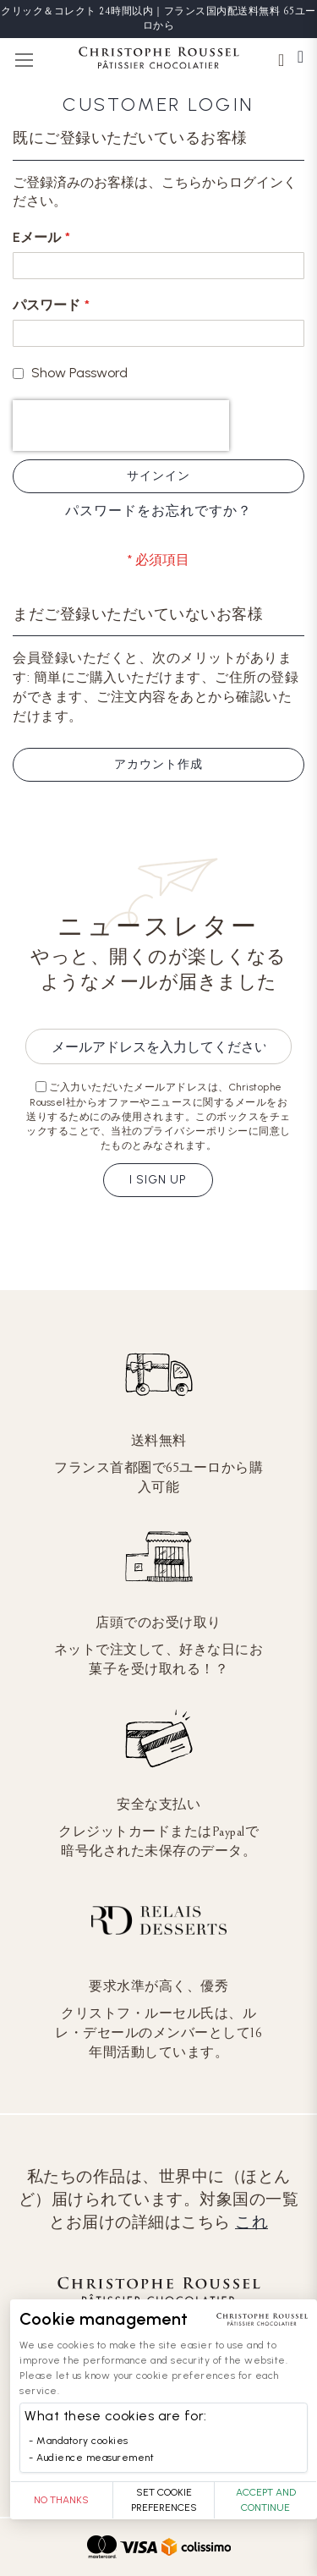  Describe the element at coordinates (164, 2499) in the screenshot. I see `Set Cookie Preferences` at that location.